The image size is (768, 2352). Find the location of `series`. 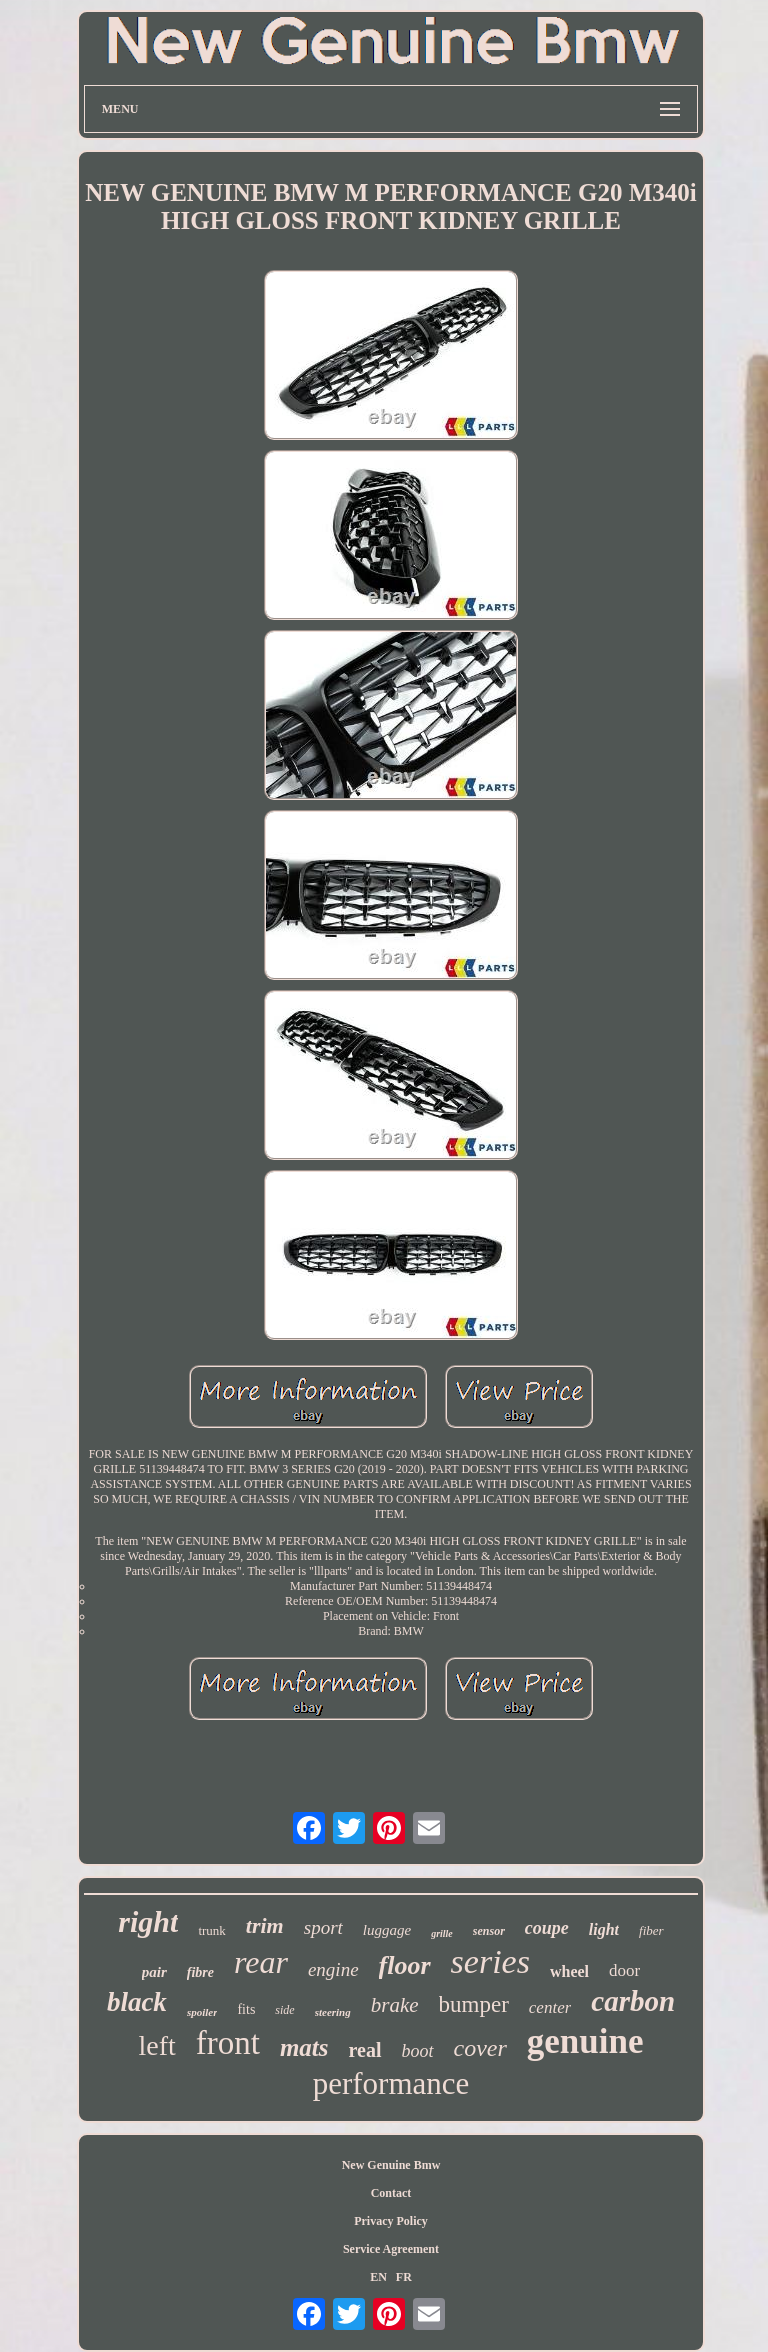

series is located at coordinates (490, 1961).